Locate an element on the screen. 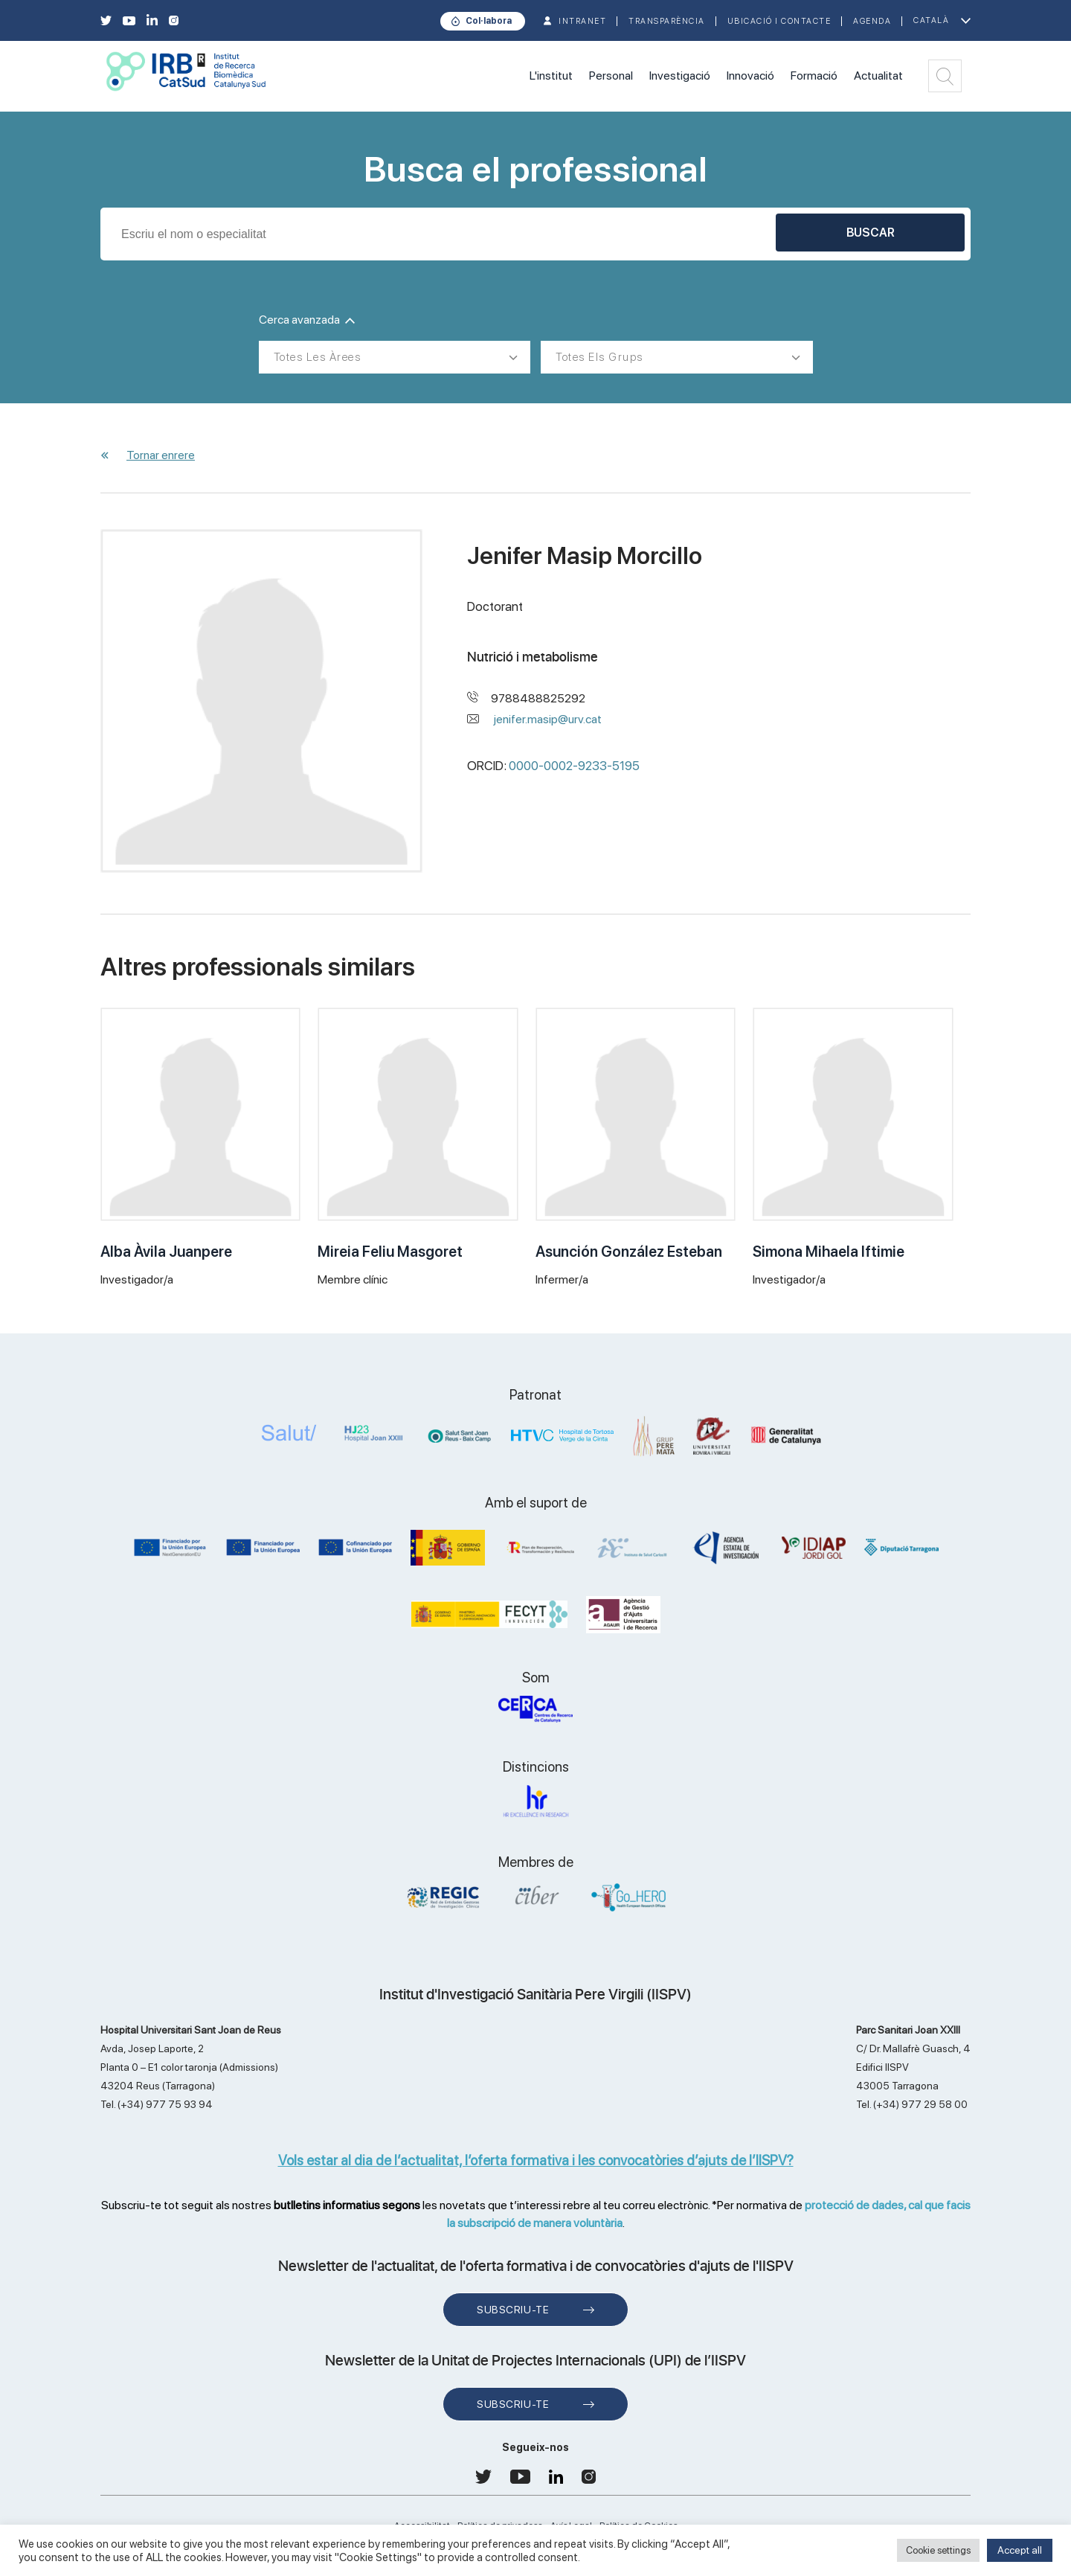  Ubicació i contacte is located at coordinates (779, 21).